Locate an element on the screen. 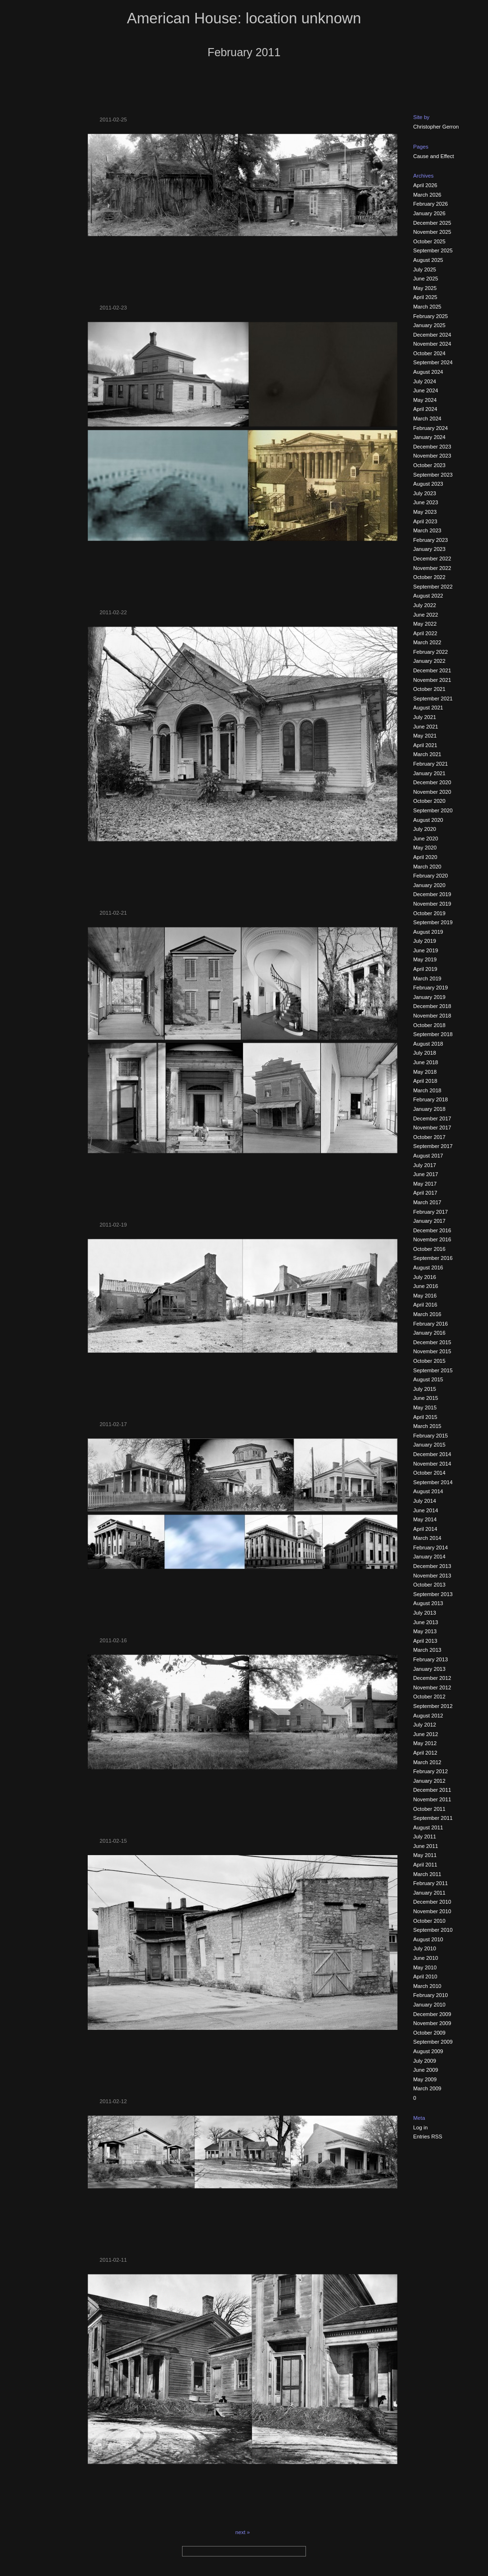 This screenshot has width=488, height=2576. August 2025 is located at coordinates (428, 260).